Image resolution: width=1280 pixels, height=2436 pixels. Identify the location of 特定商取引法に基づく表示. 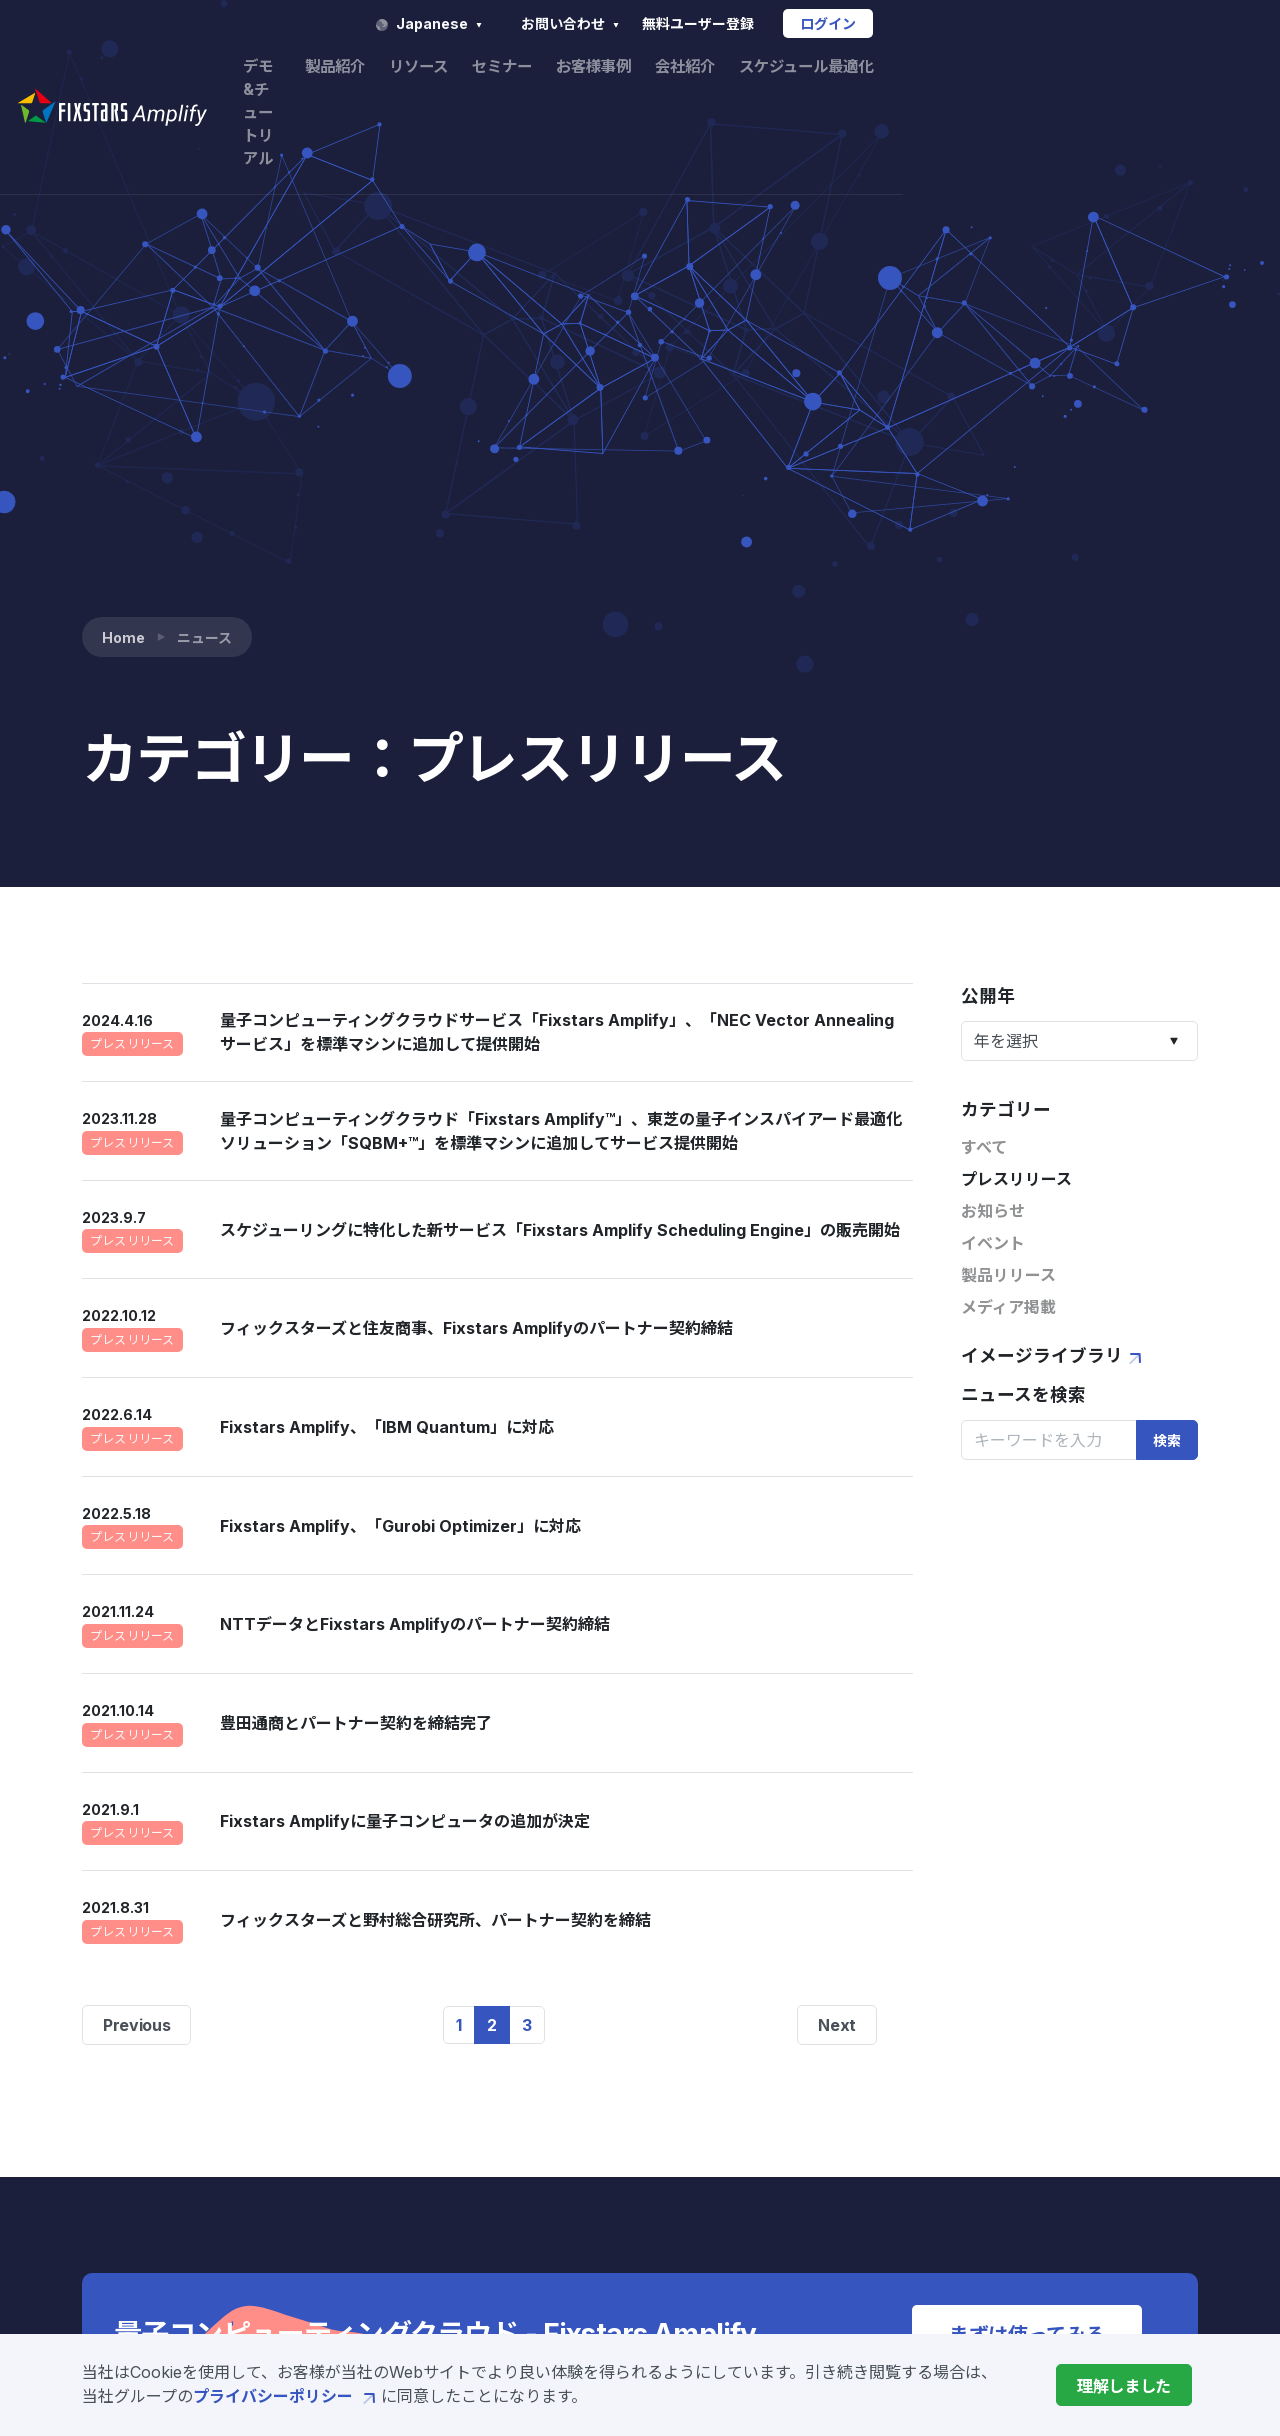
(1086, 2224).